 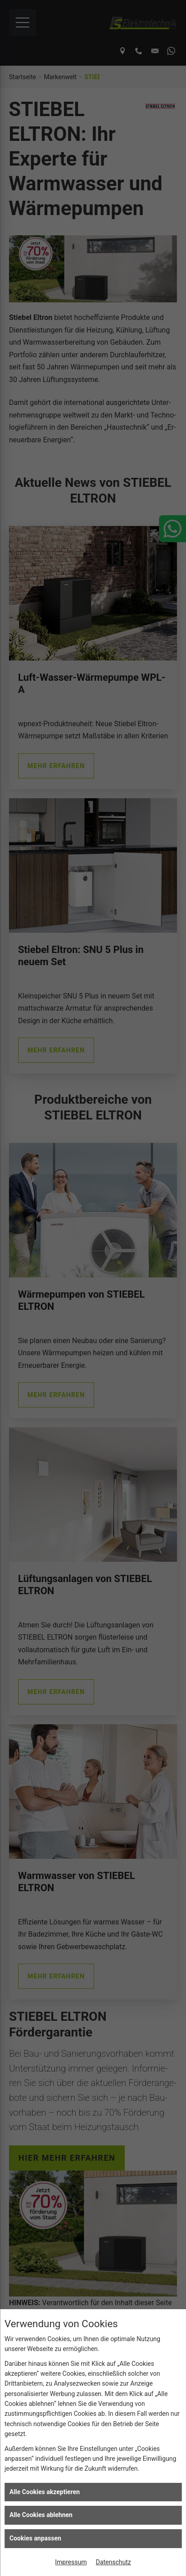 What do you see at coordinates (44, 2491) in the screenshot?
I see `Alle Cookies akzeptieren` at bounding box center [44, 2491].